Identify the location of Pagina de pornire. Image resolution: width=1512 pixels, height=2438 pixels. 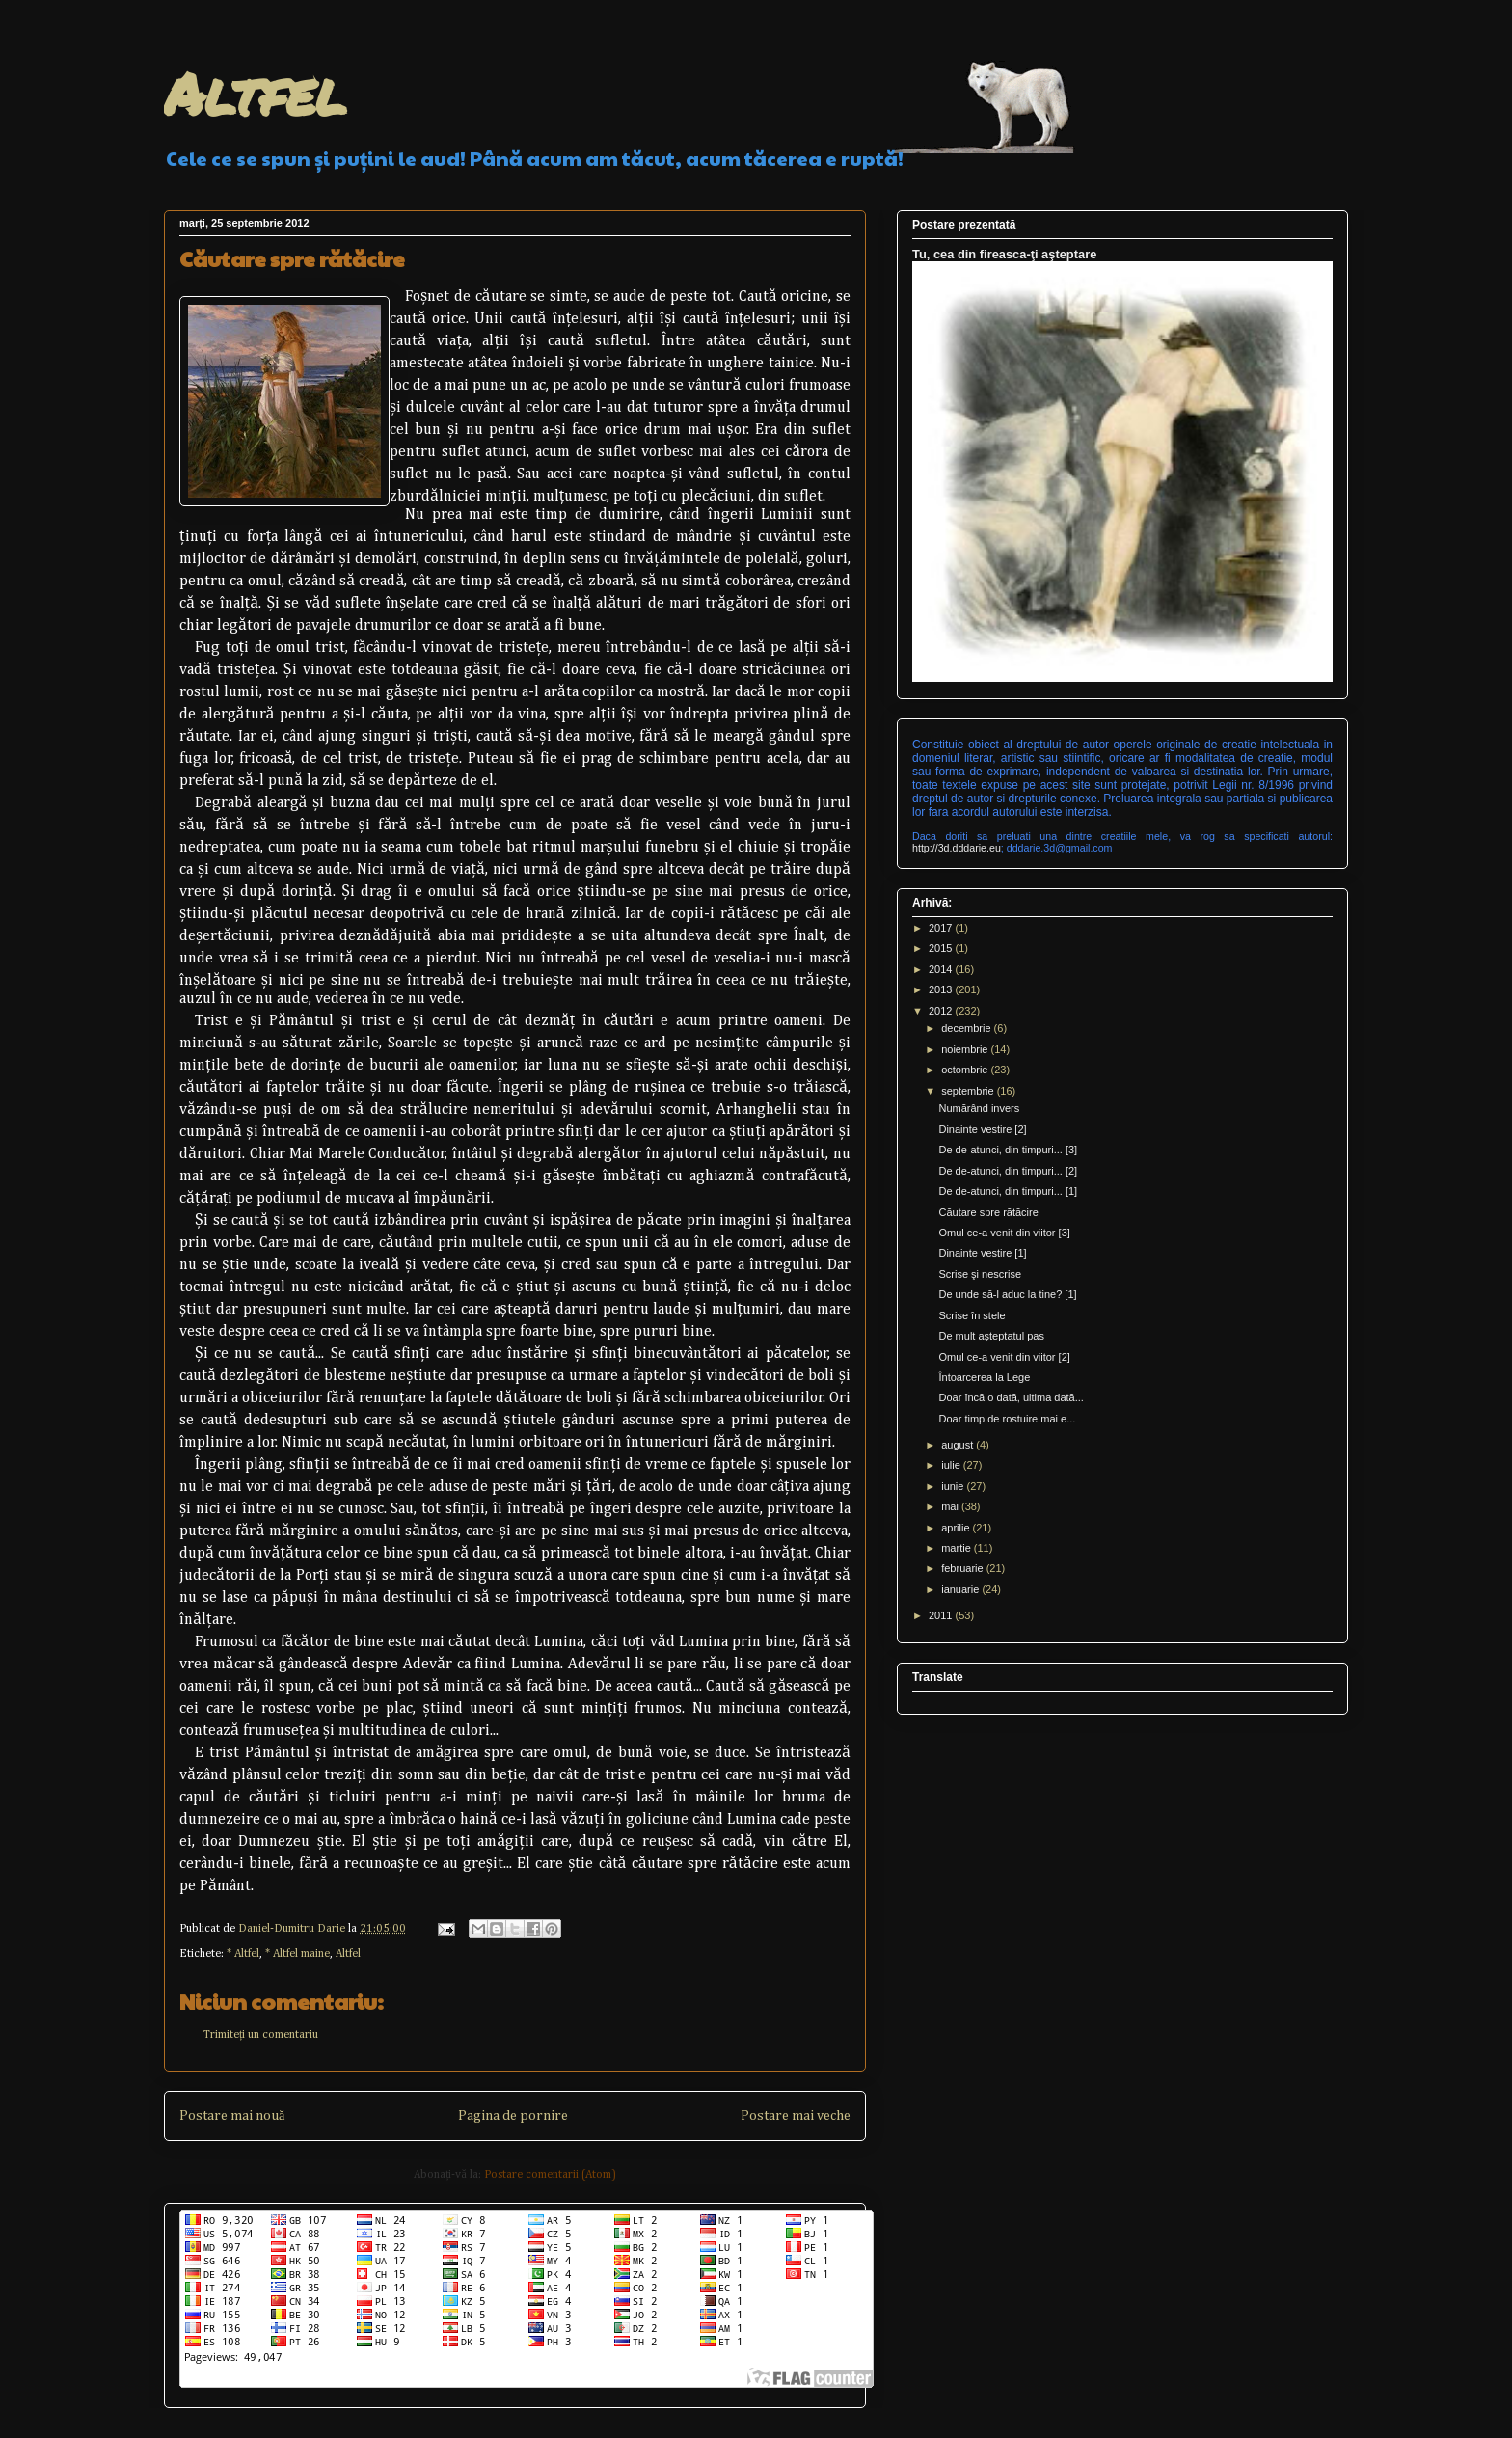
(513, 2116).